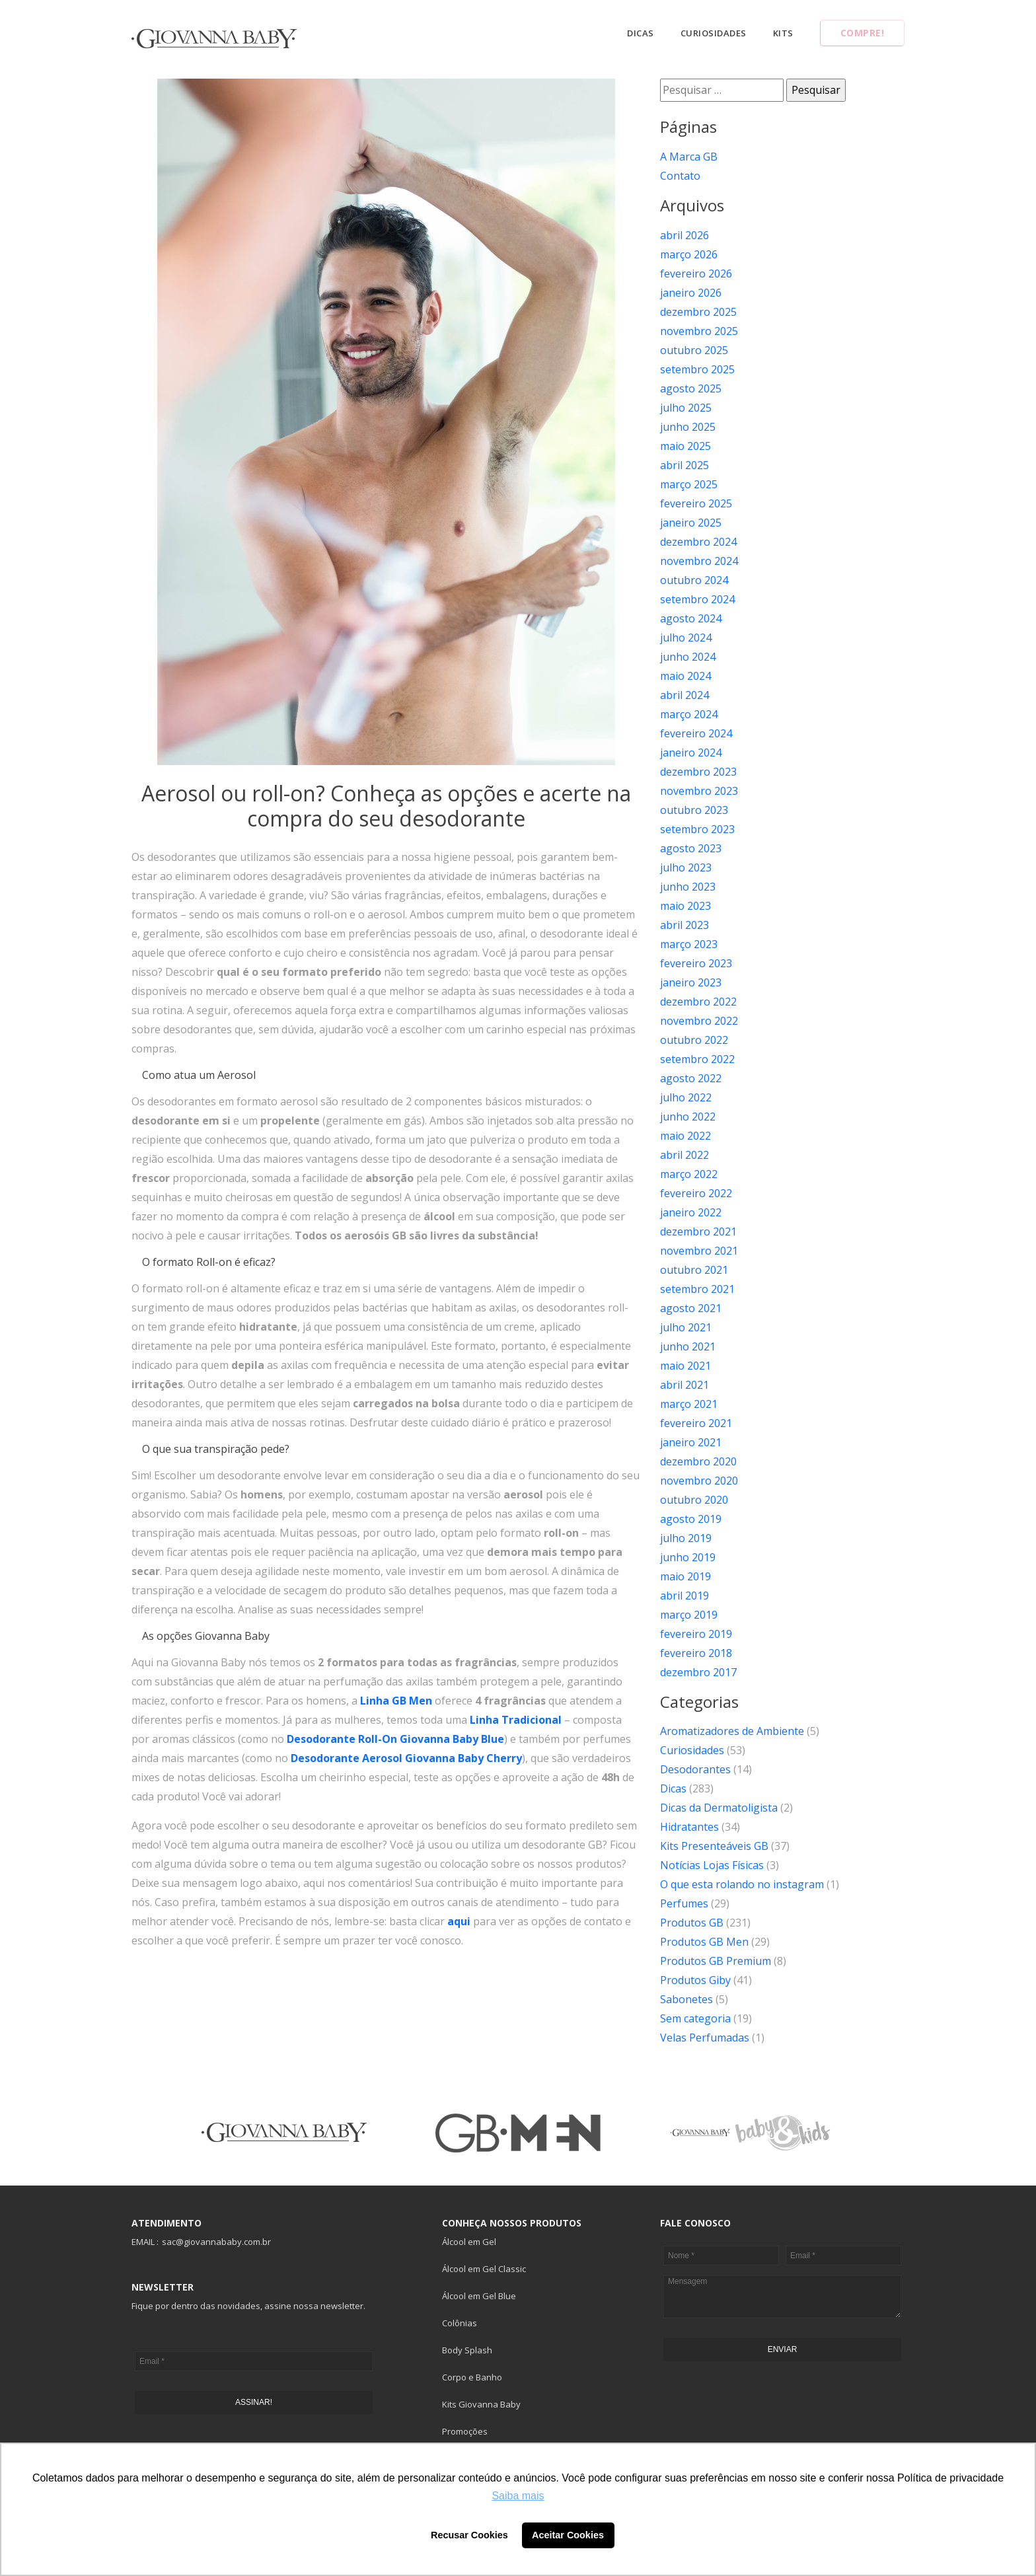 The width and height of the screenshot is (1036, 2576). I want to click on fevereiro 2021, so click(696, 1423).